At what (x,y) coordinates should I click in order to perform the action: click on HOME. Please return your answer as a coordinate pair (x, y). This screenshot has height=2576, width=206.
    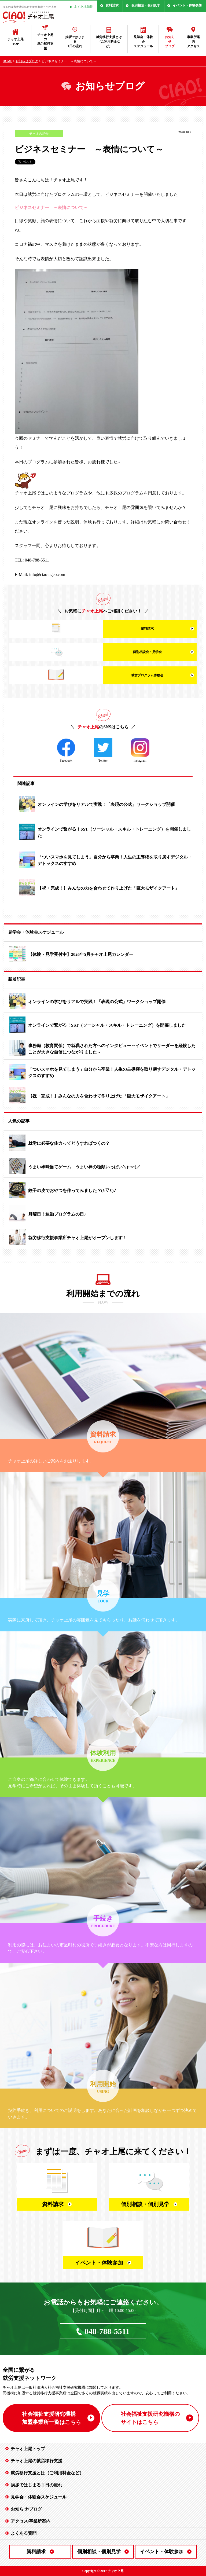
    Looking at the image, I should click on (7, 61).